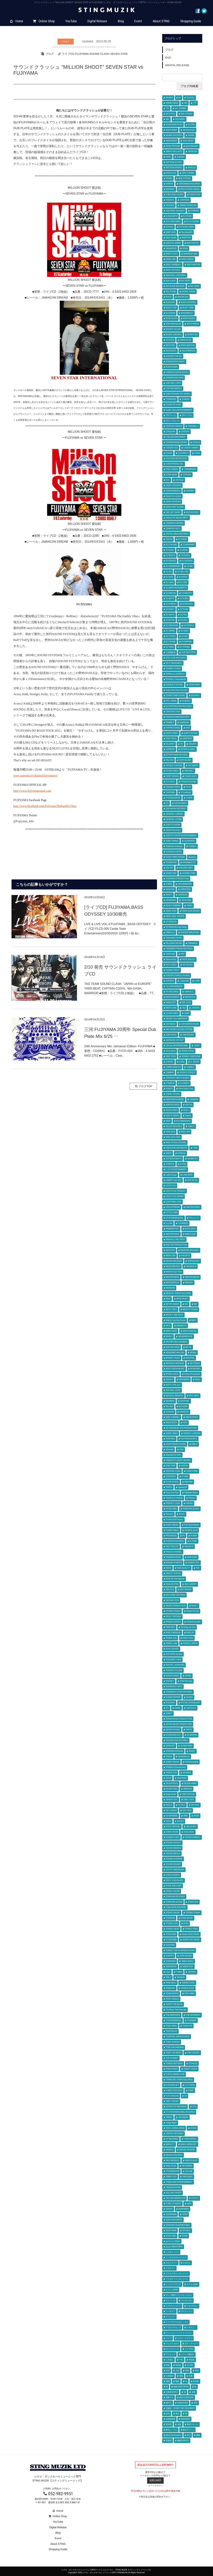  What do you see at coordinates (192, 846) in the screenshot?
I see `GOBBLA [GOBBLA (1個の項目)]` at bounding box center [192, 846].